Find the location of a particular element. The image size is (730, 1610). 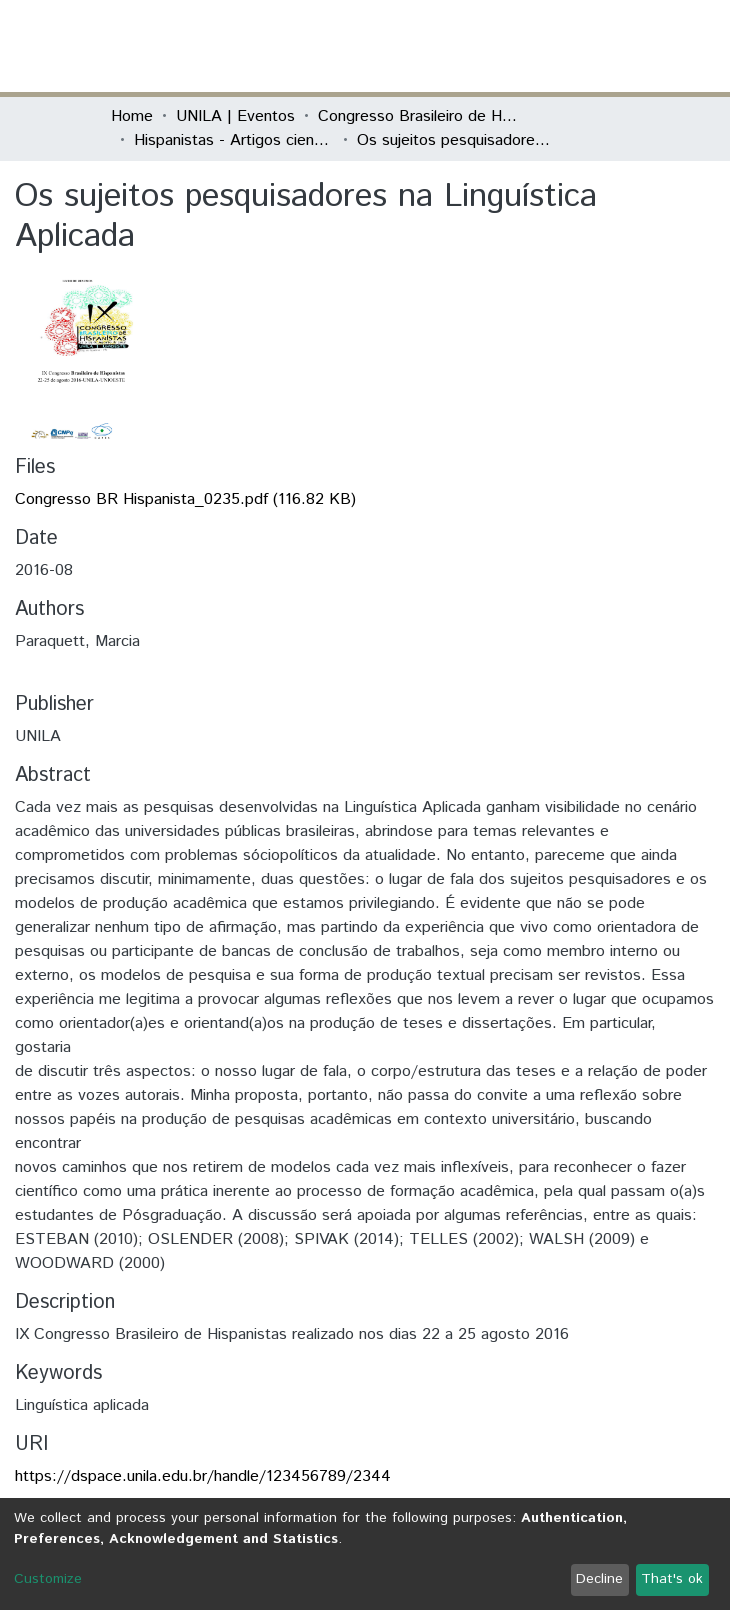

[Submit search] is located at coordinates (473, 46).